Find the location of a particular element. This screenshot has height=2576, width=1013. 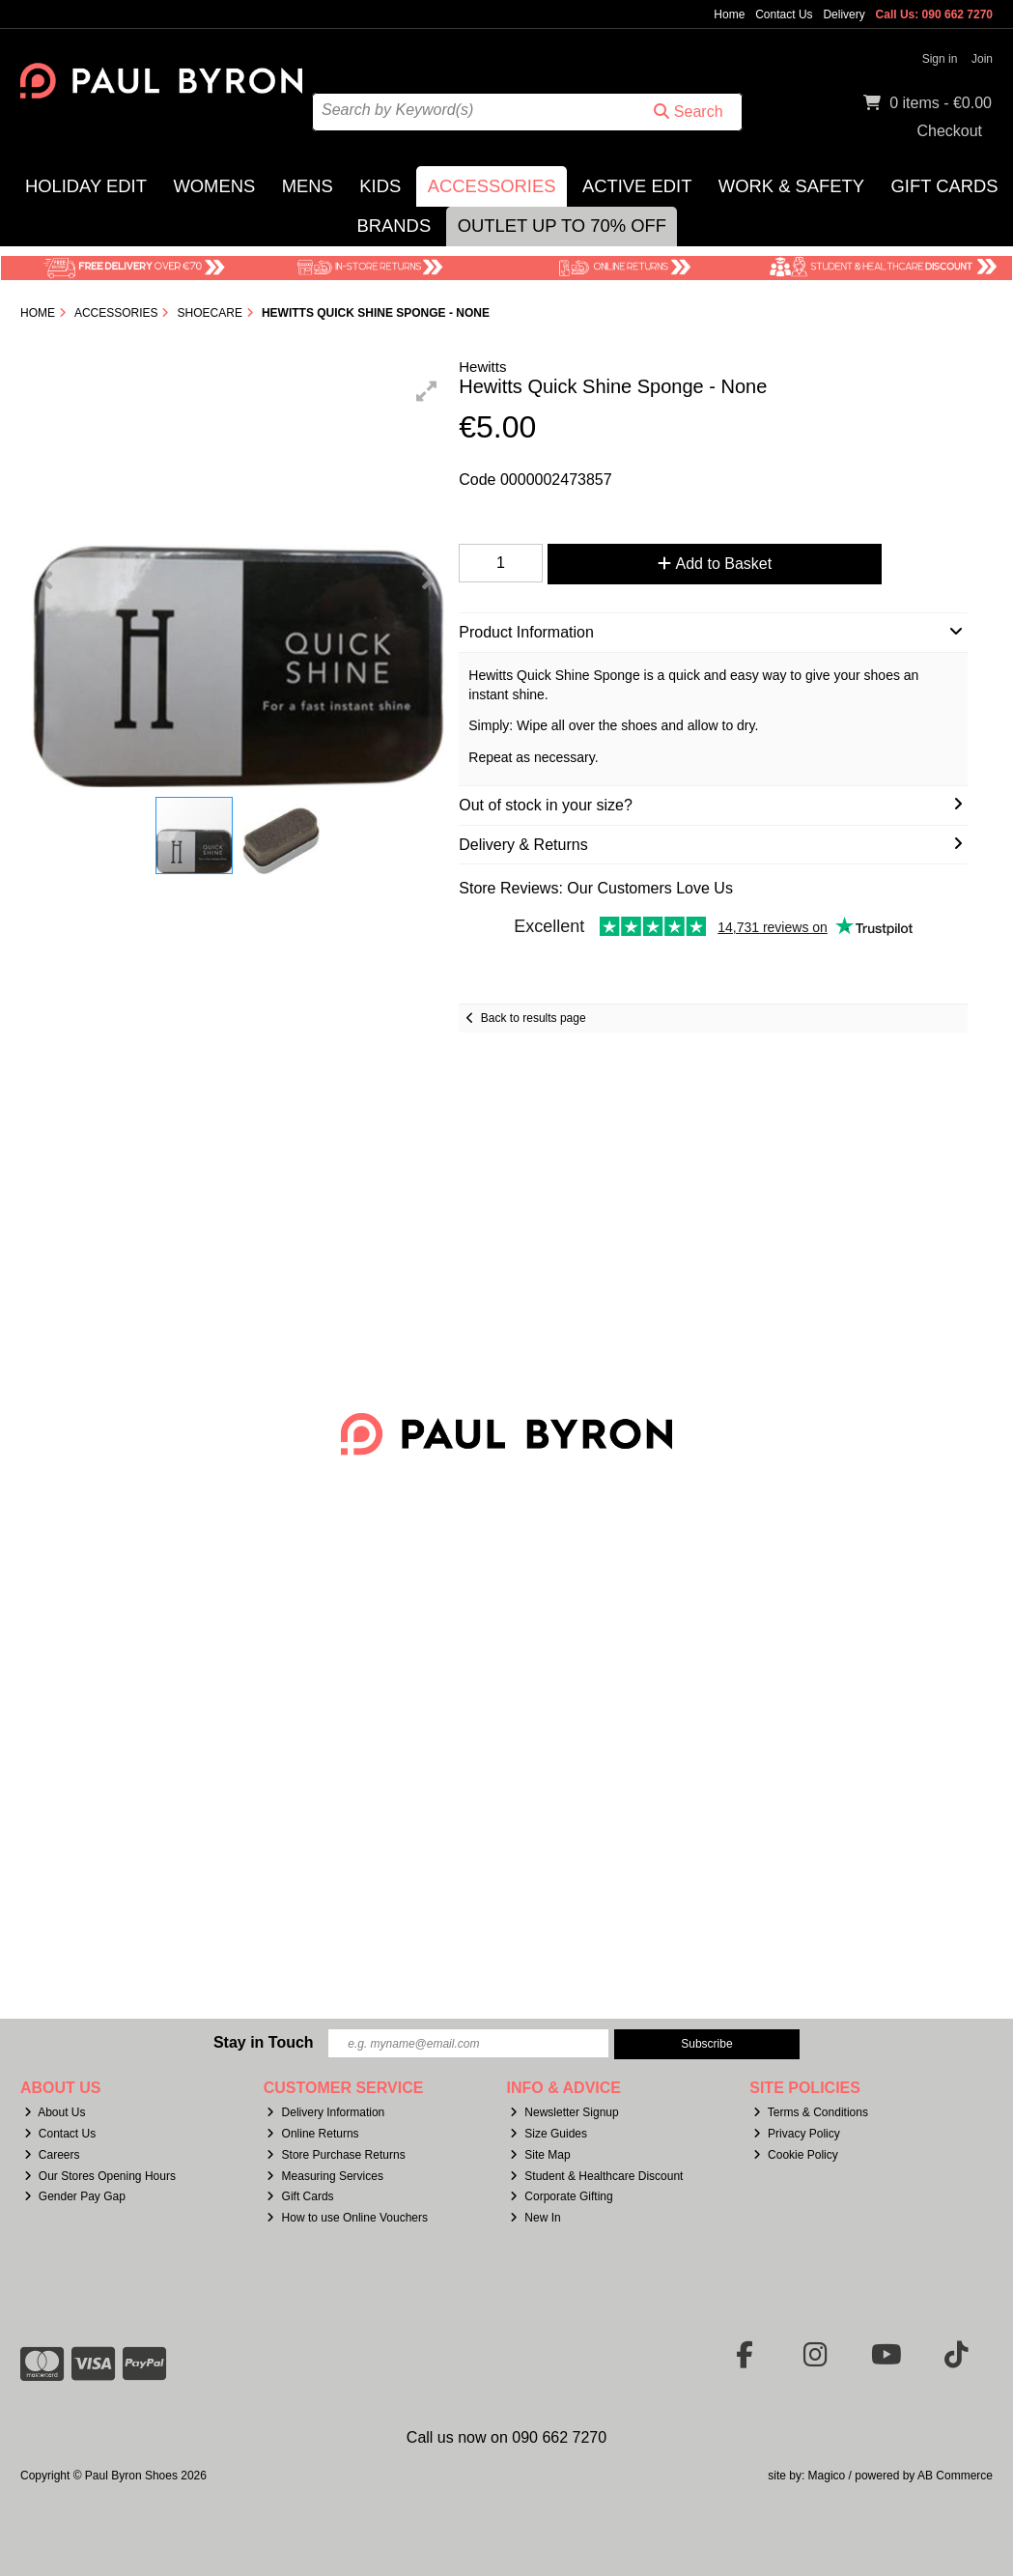

Stay in Touch is located at coordinates (263, 2042).